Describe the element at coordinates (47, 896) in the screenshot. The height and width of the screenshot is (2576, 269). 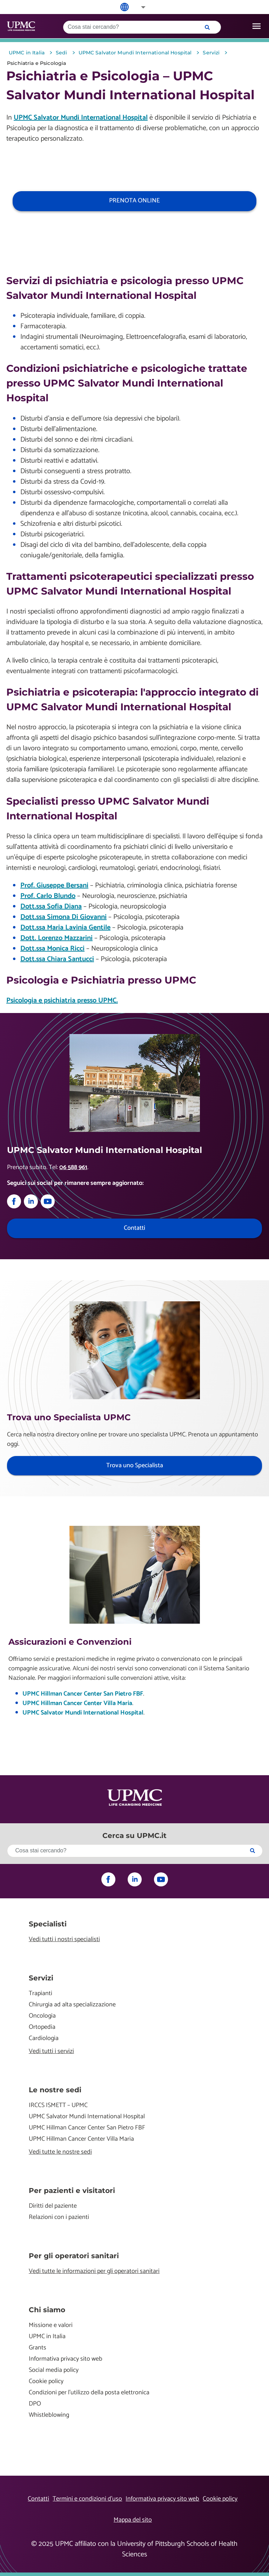
I see `Prof. Carlo Blundo` at that location.